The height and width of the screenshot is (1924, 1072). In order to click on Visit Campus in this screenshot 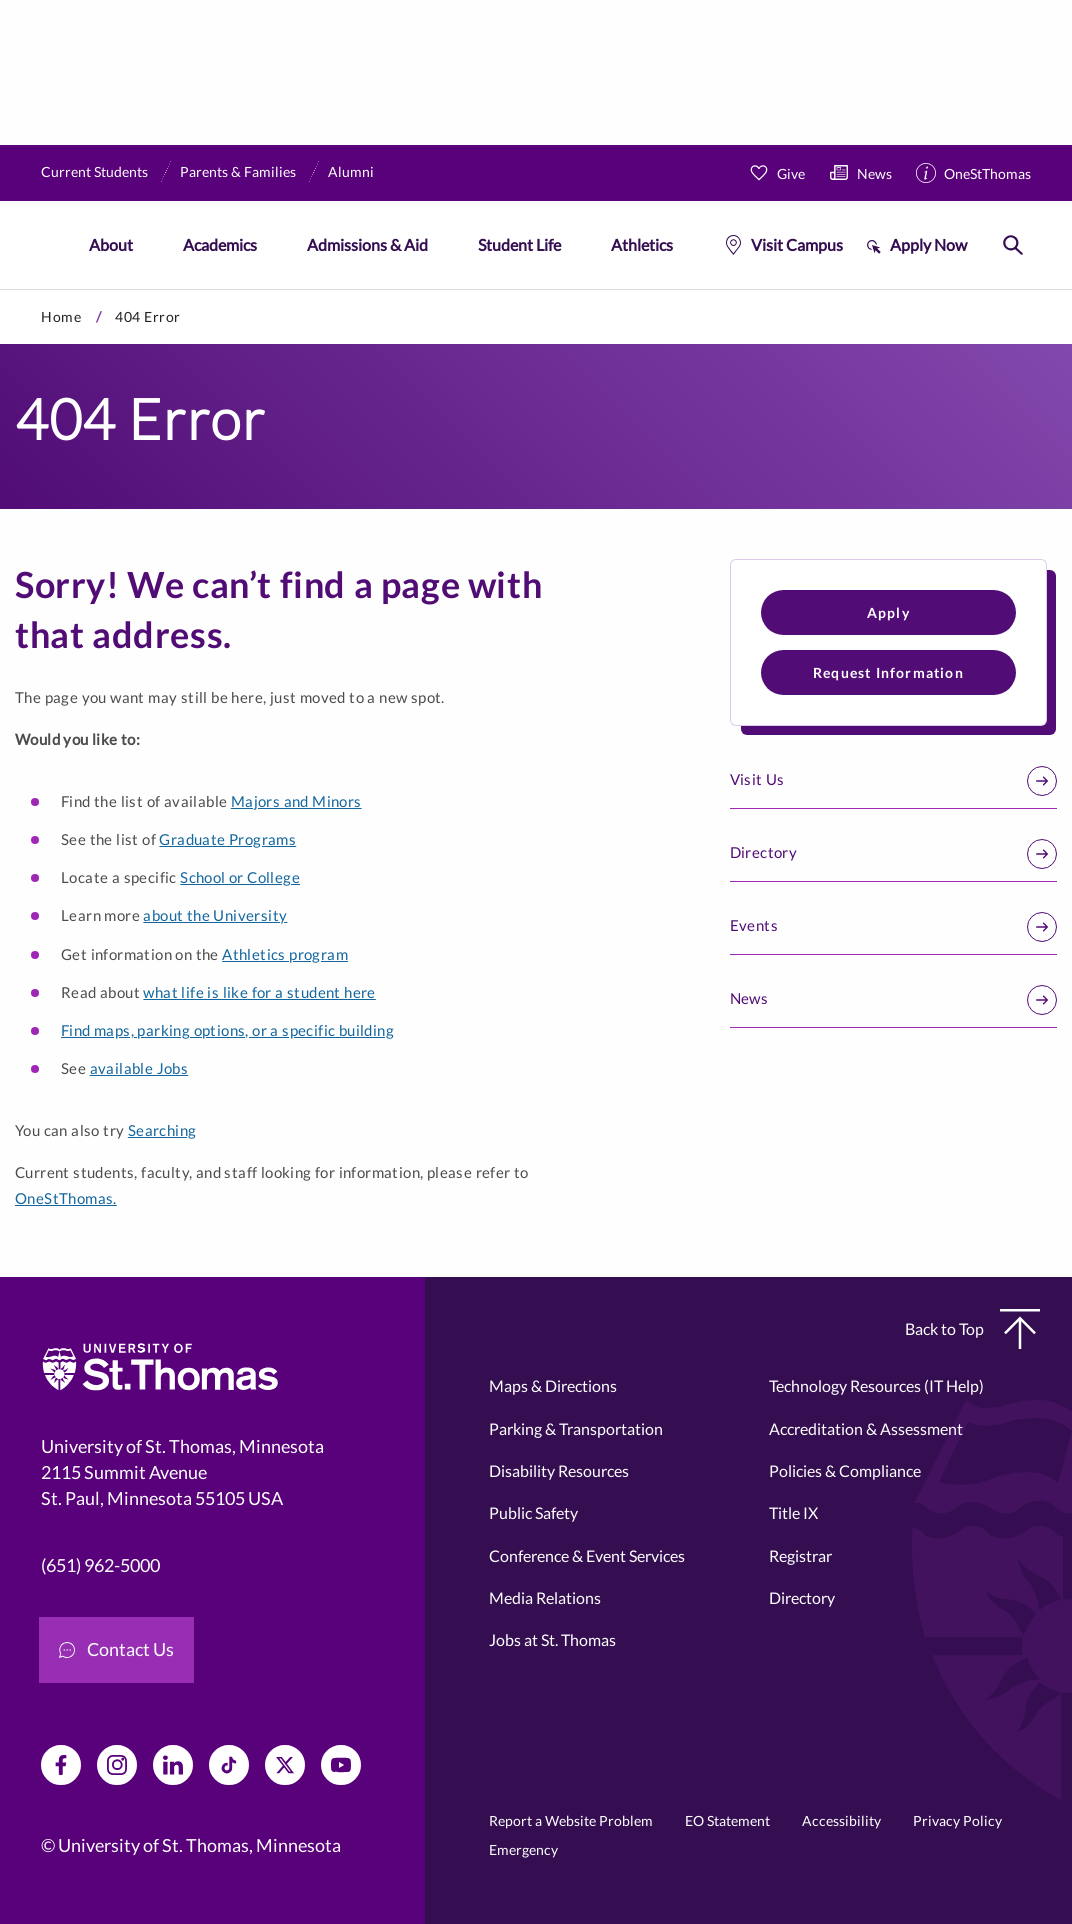, I will do `click(797, 244)`.